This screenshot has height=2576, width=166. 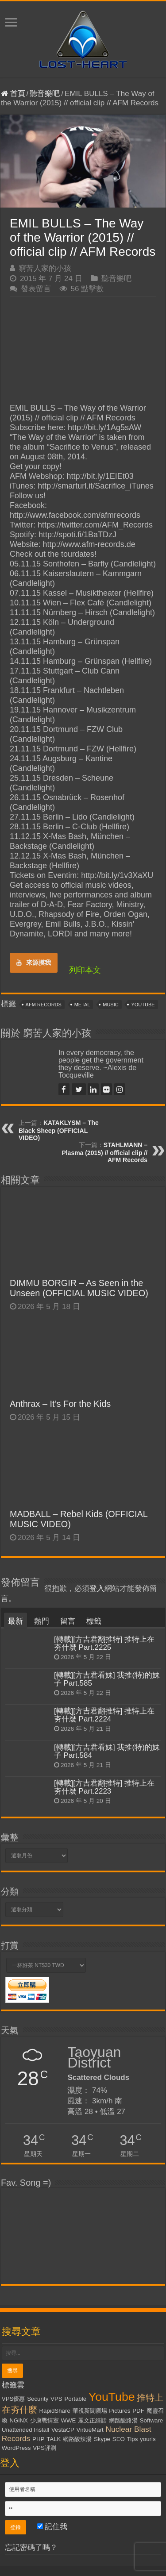 What do you see at coordinates (37, 2398) in the screenshot?
I see `Security` at bounding box center [37, 2398].